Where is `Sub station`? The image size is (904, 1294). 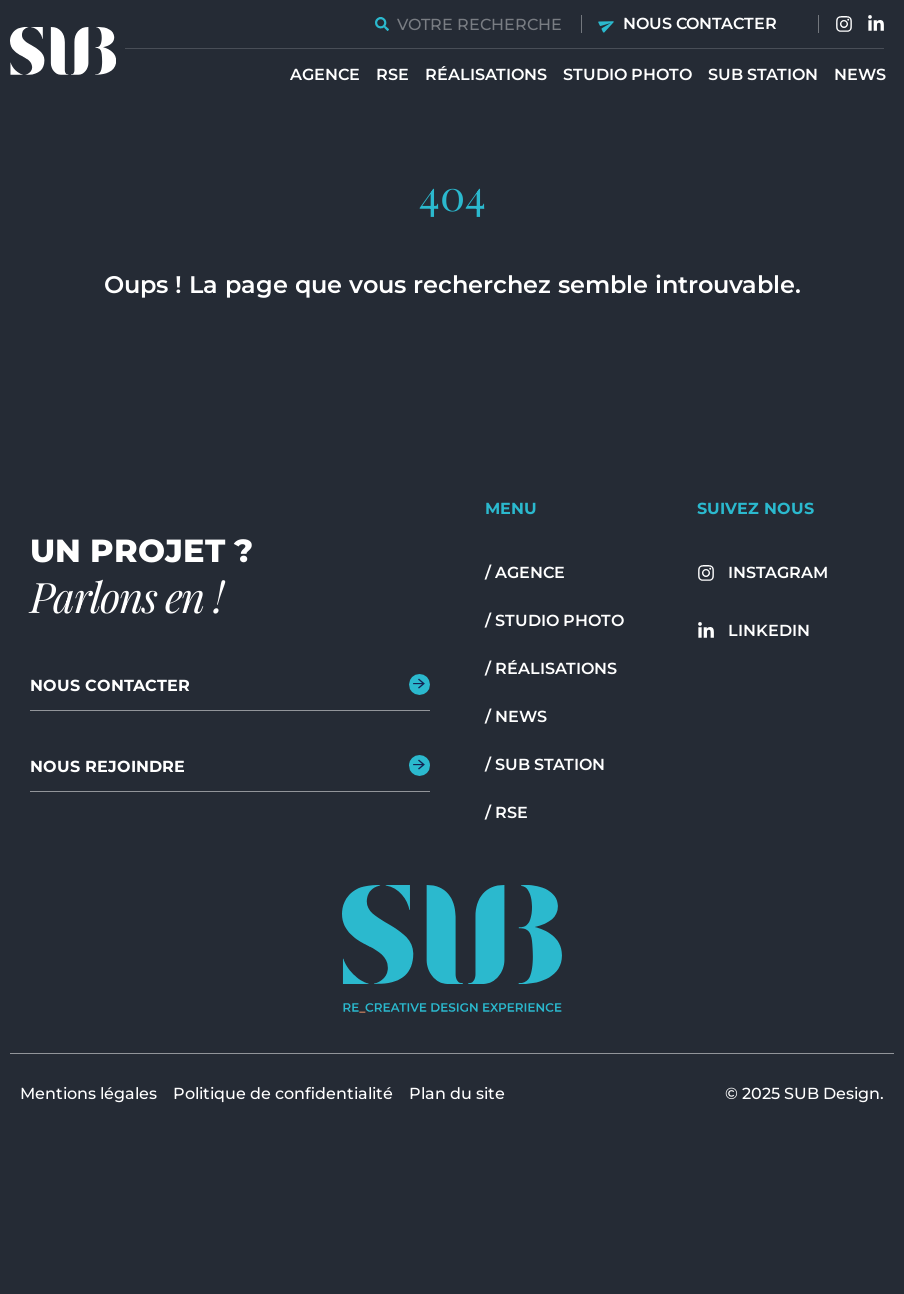
Sub station is located at coordinates (763, 74).